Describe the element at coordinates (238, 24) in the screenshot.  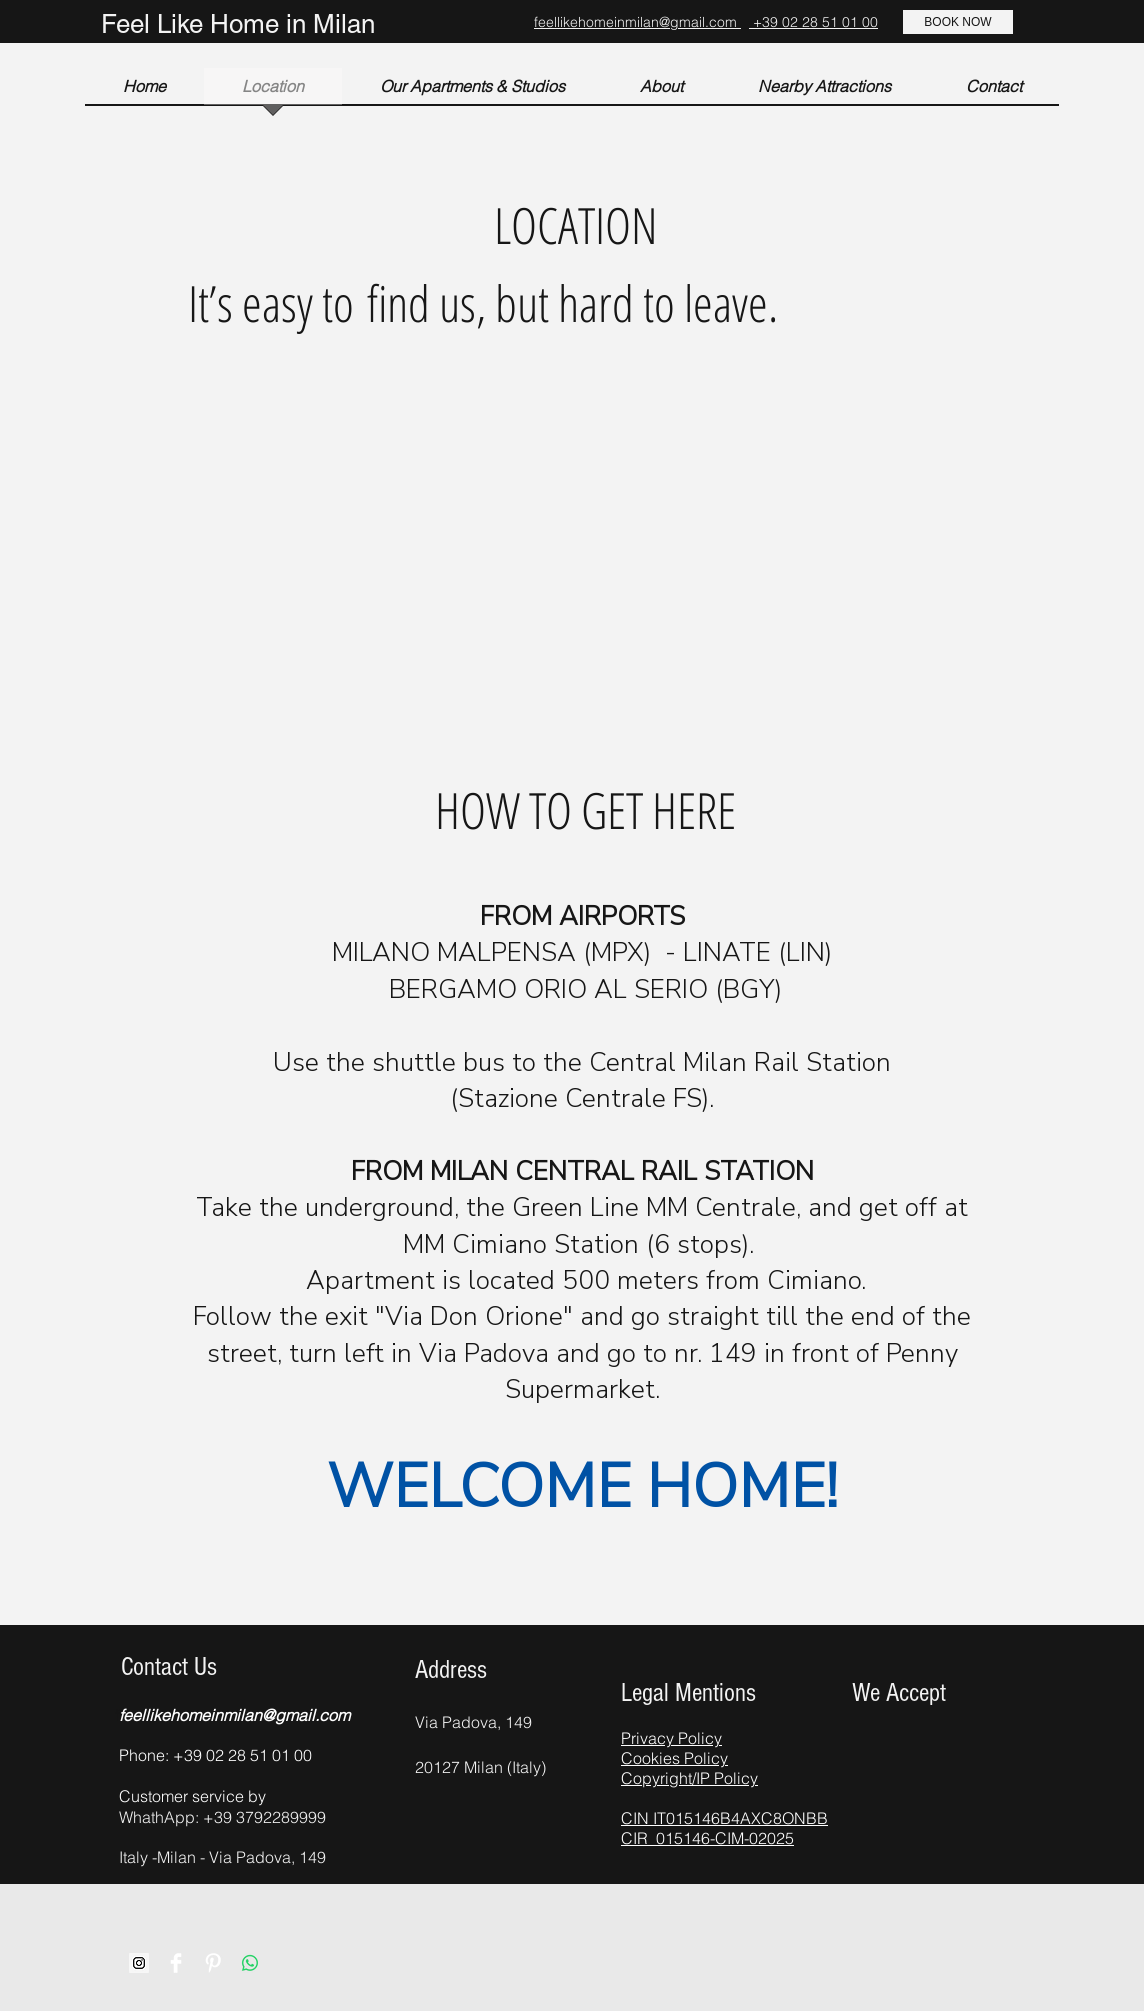
I see `Feel Like Home in Milan` at that location.